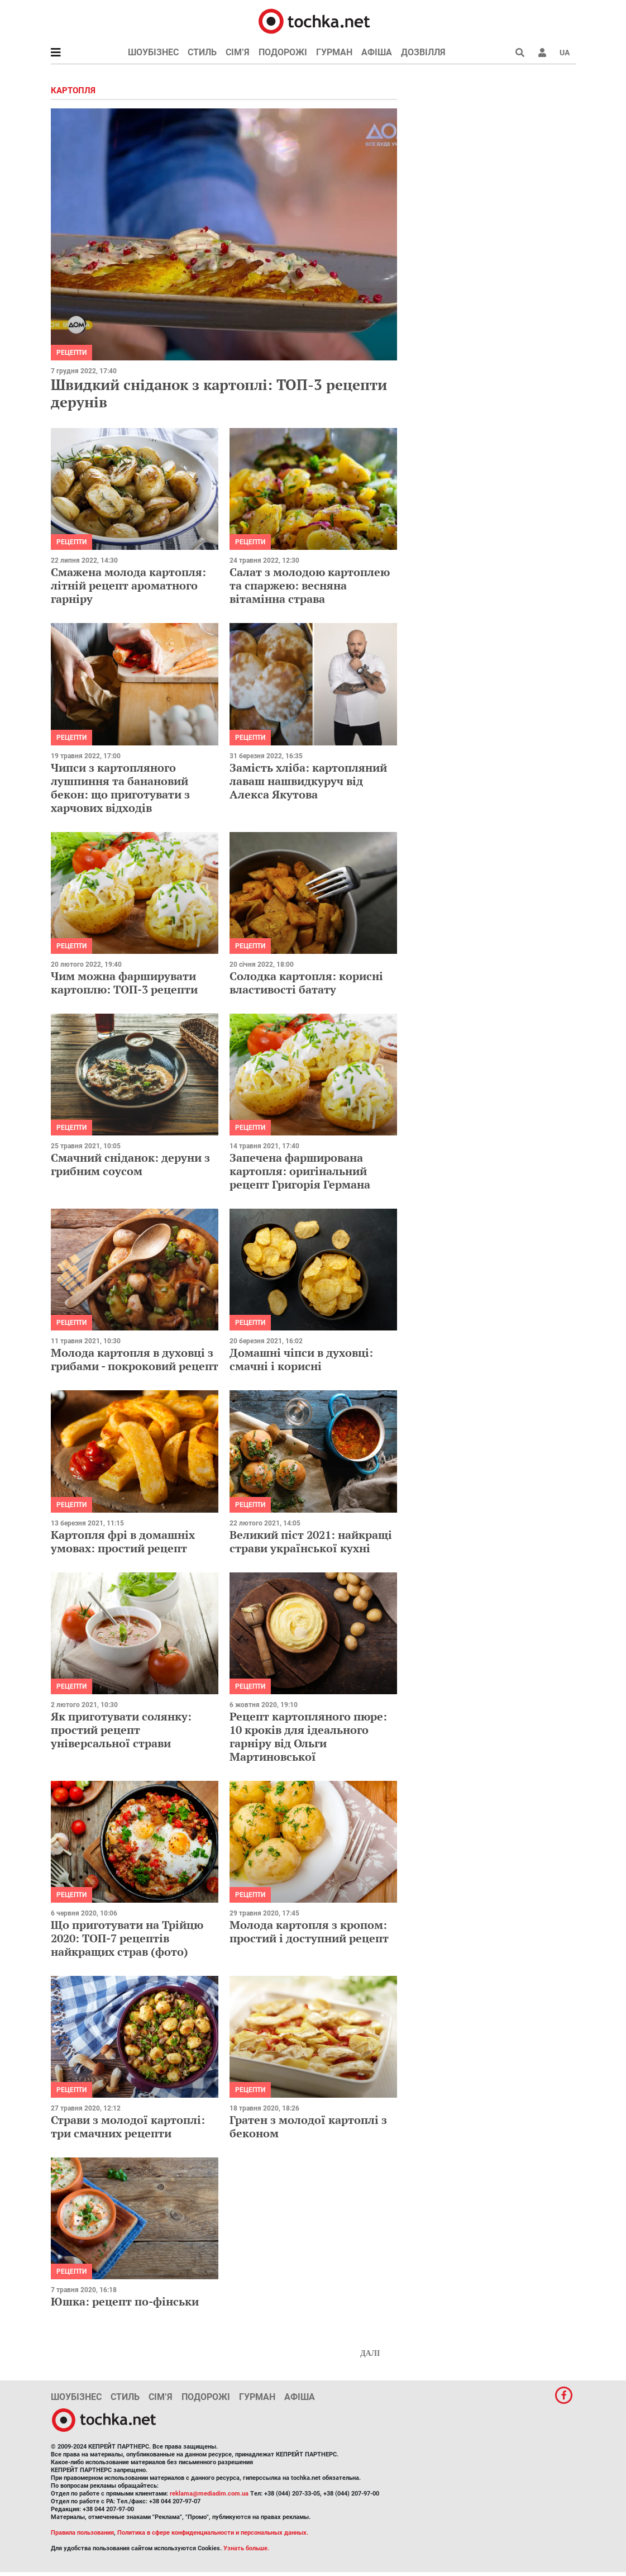 The width and height of the screenshot is (626, 2576). Describe the element at coordinates (123, 1541) in the screenshot. I see `Картопля фрі в домашніх умовах: простий рецепт` at that location.